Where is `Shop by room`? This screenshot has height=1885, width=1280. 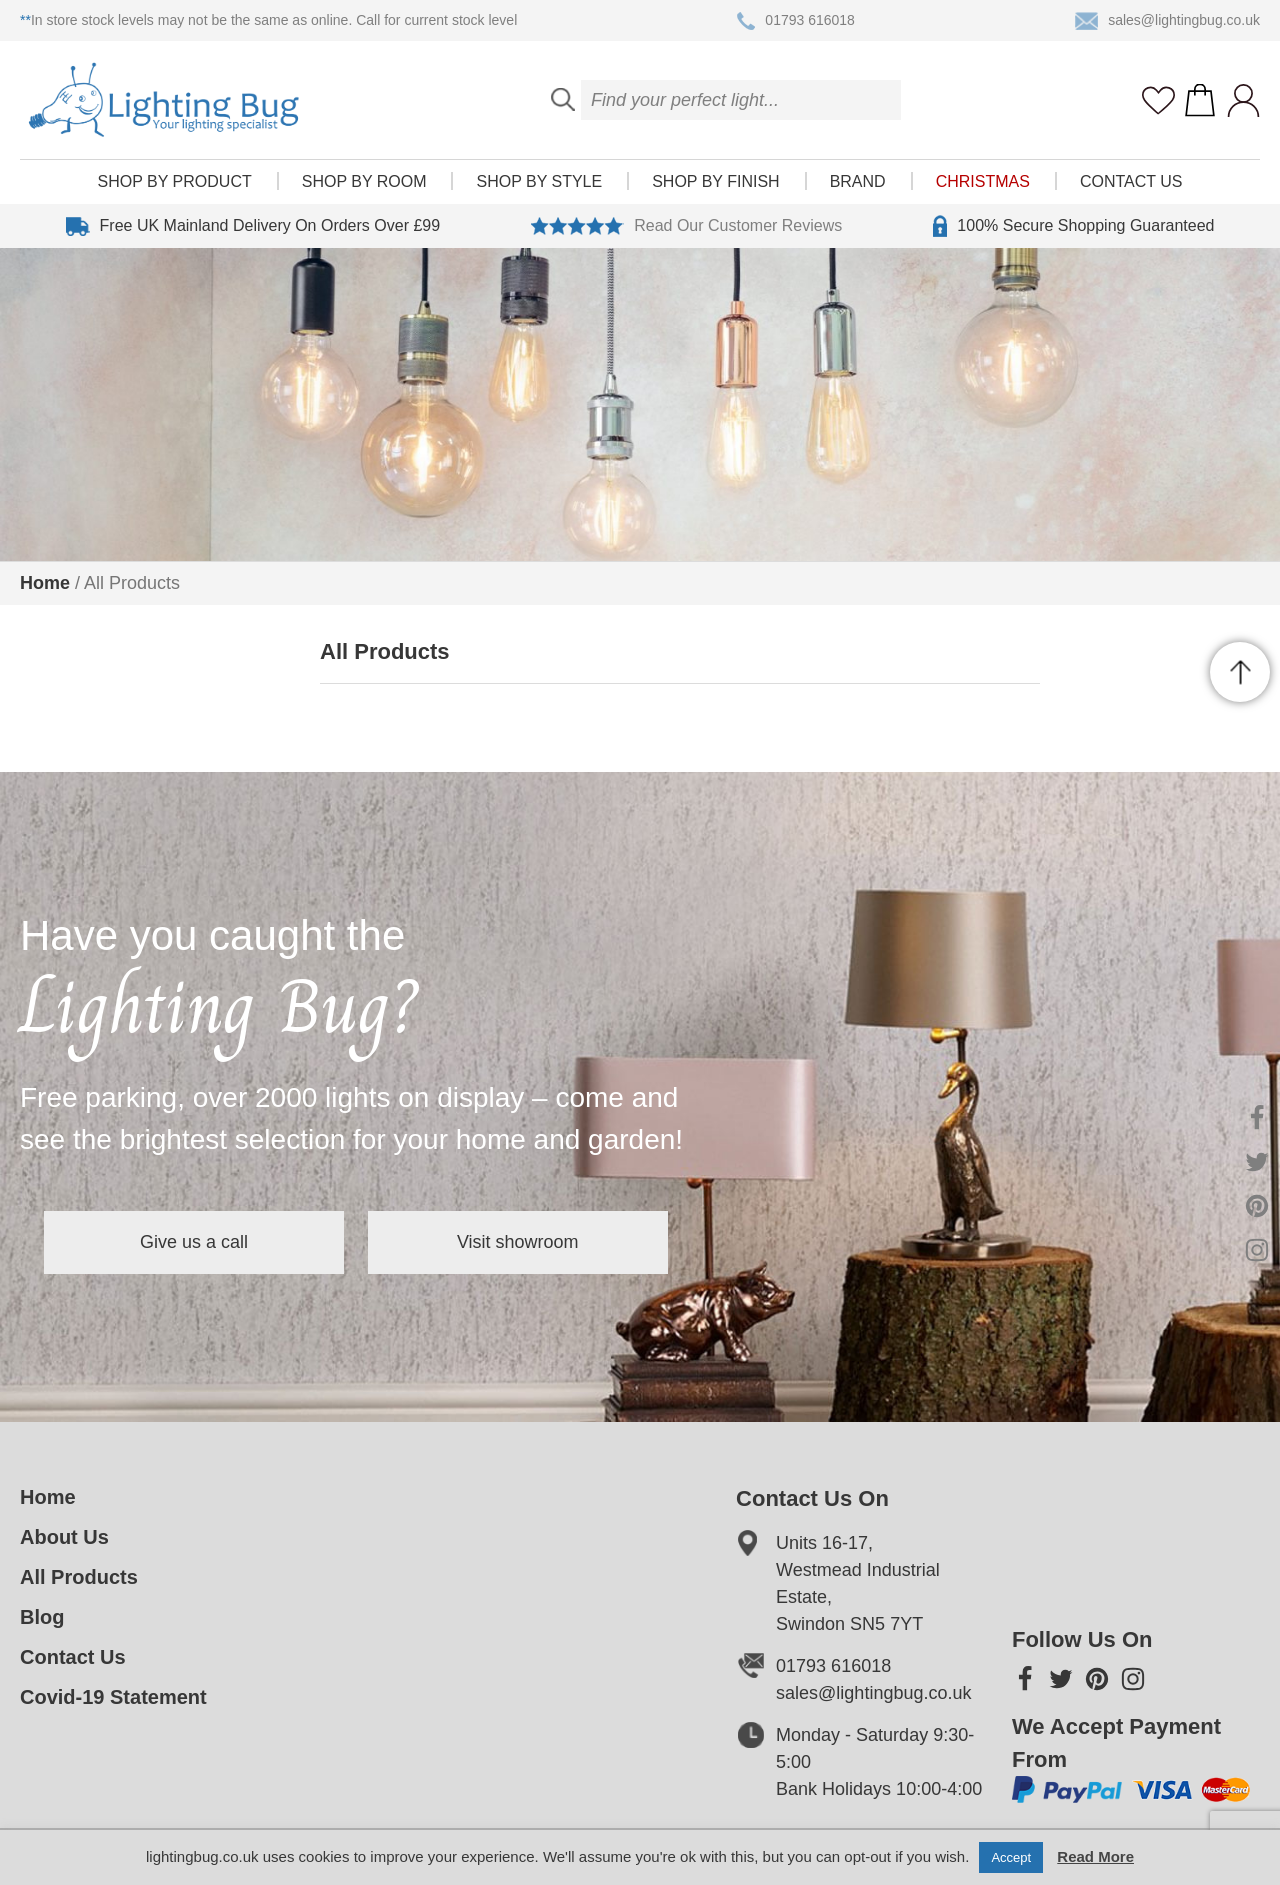
Shop by room is located at coordinates (364, 181).